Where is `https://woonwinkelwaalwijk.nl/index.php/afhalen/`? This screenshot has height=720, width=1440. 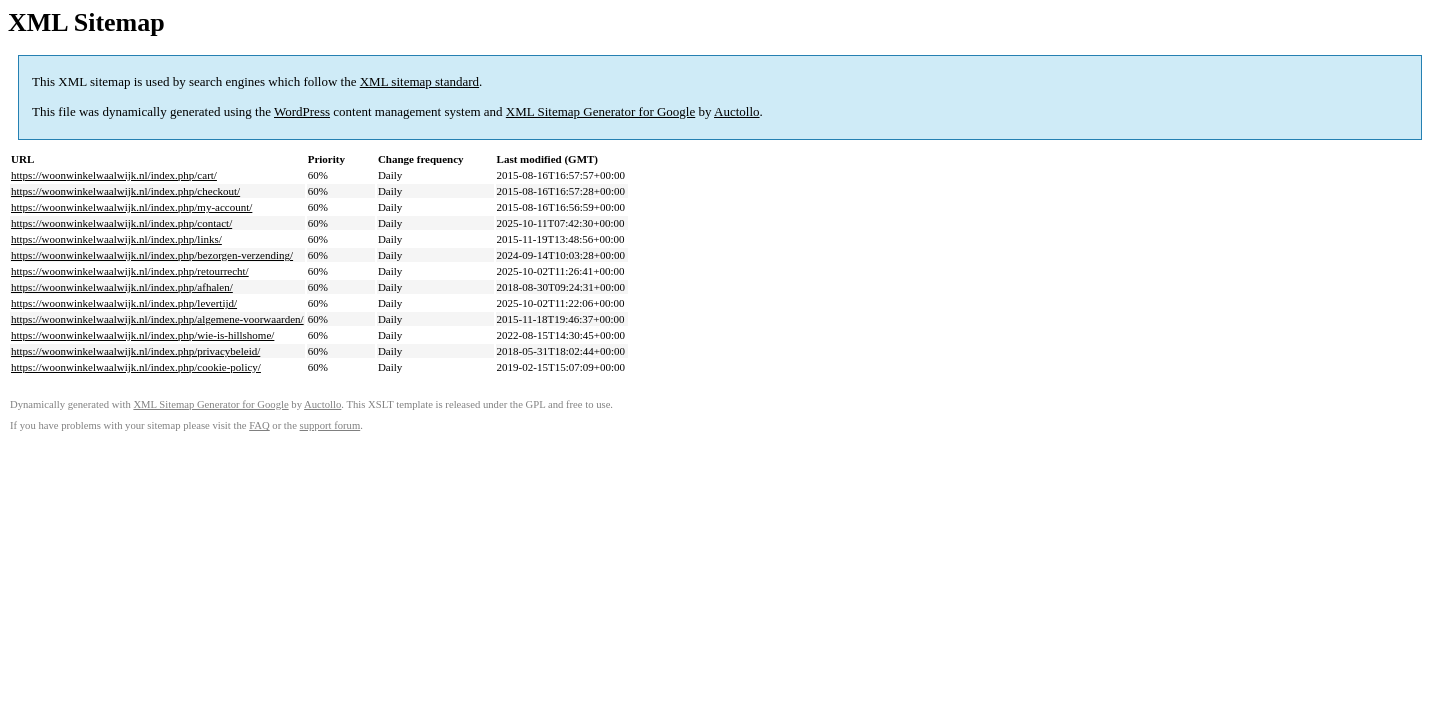
https://woonwinkelwaalwijk.nl/index.php/afhalen/ is located at coordinates (122, 287).